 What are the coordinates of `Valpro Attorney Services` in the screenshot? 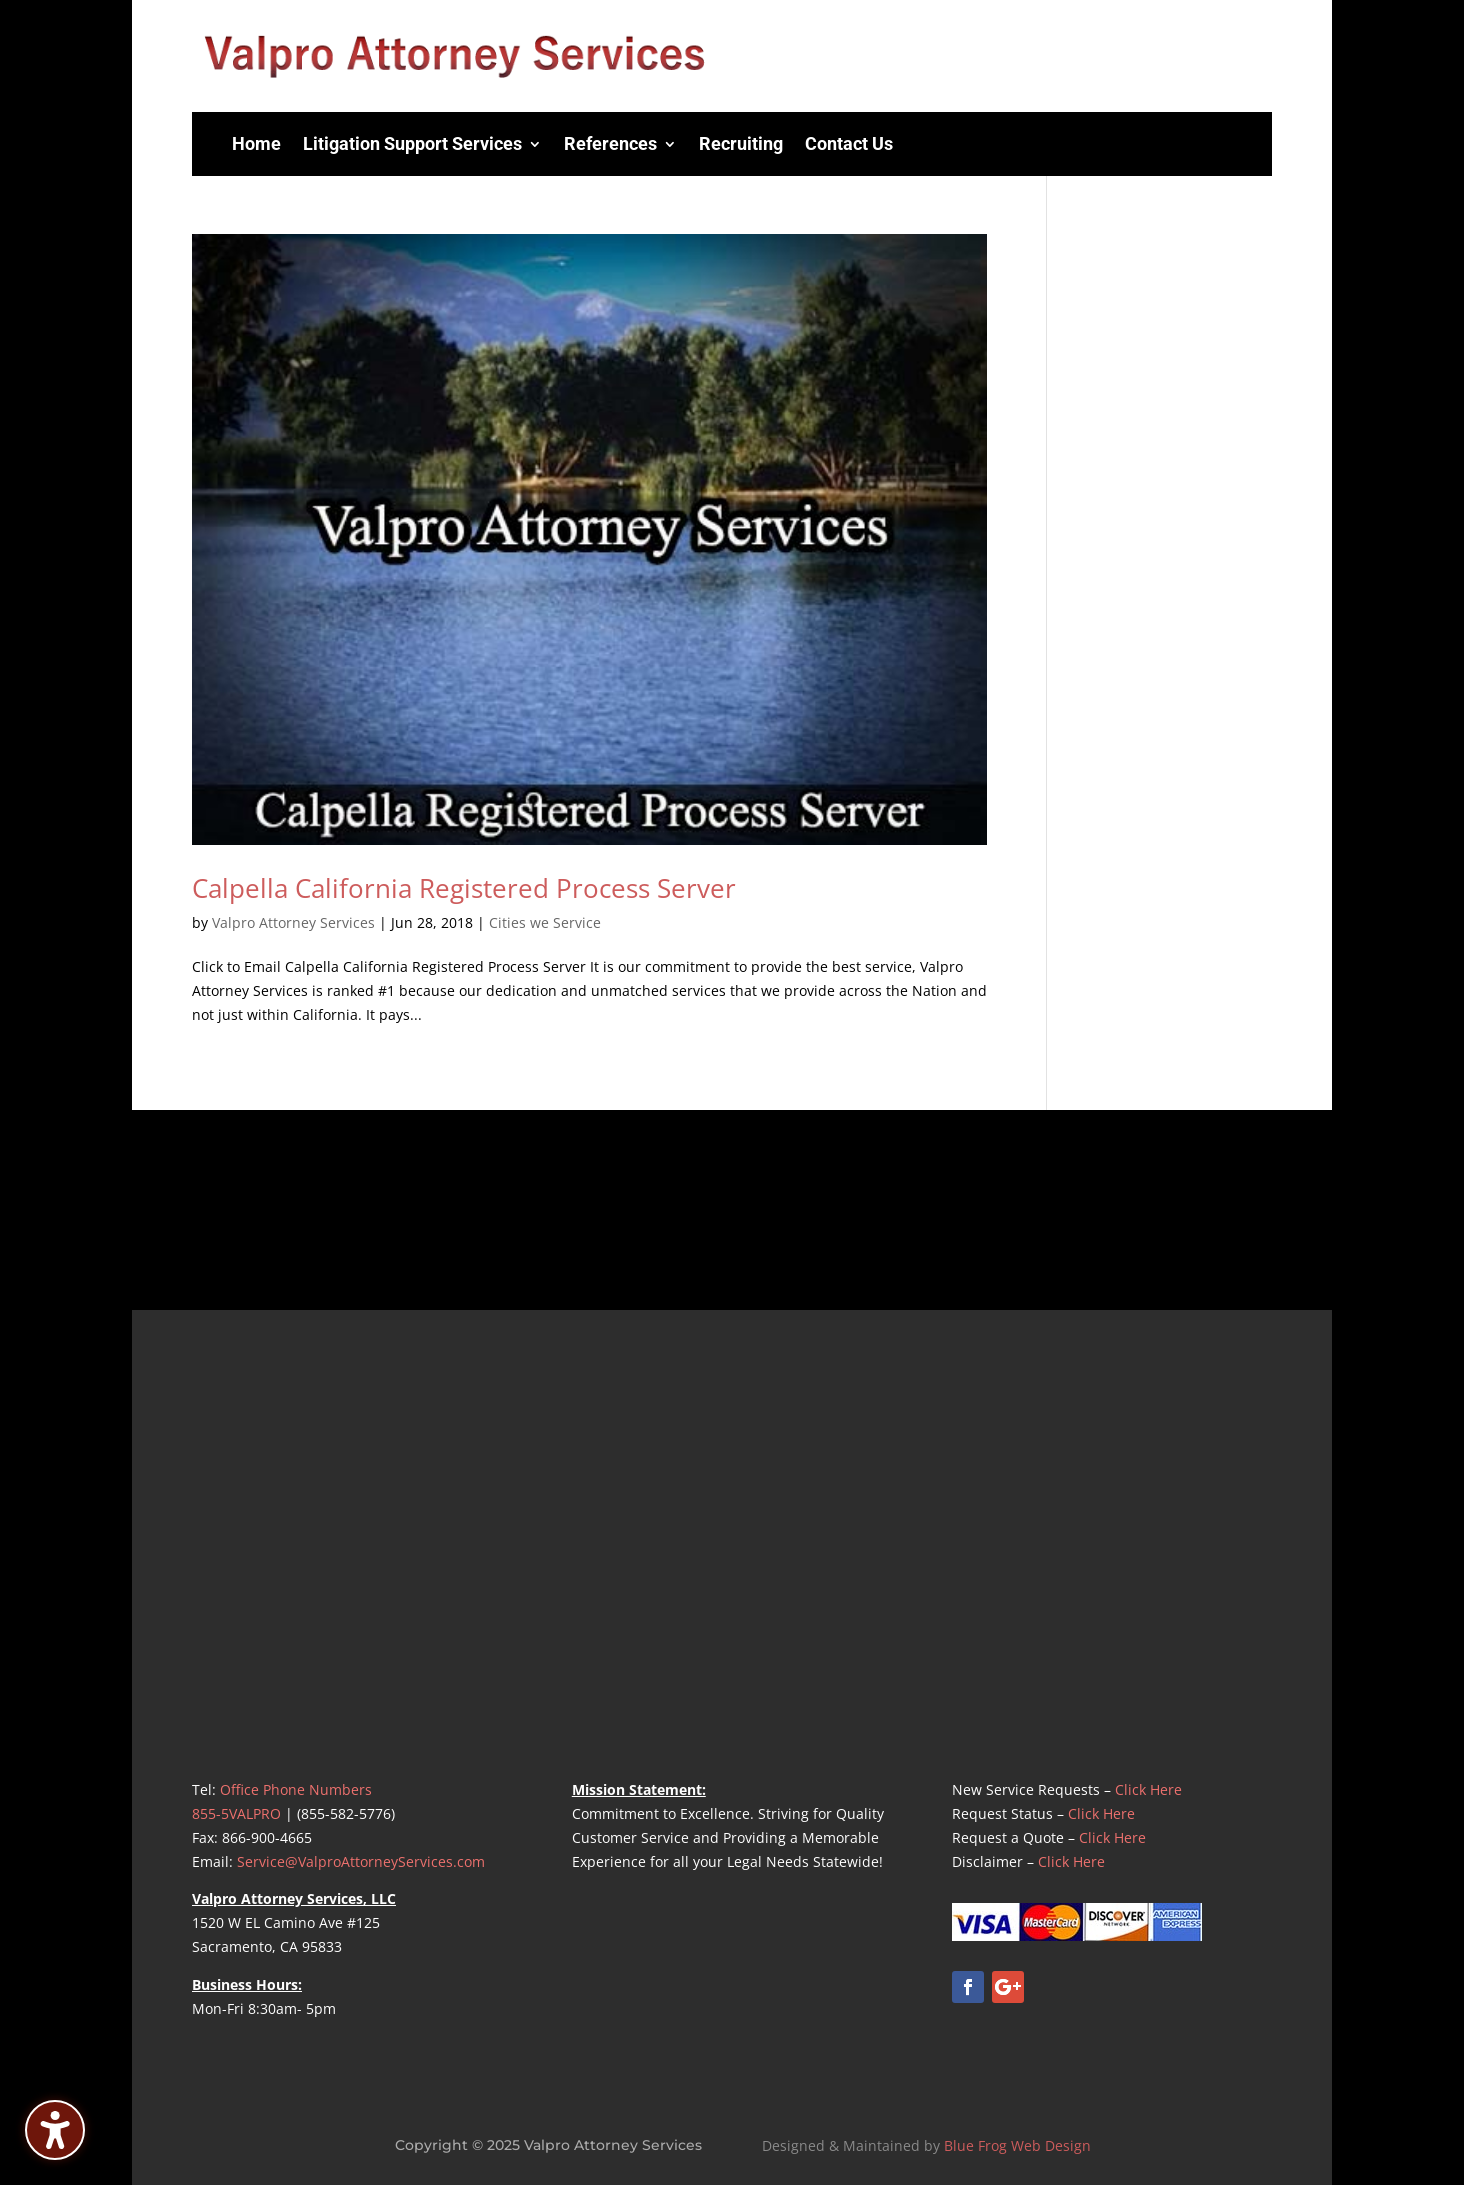 It's located at (293, 922).